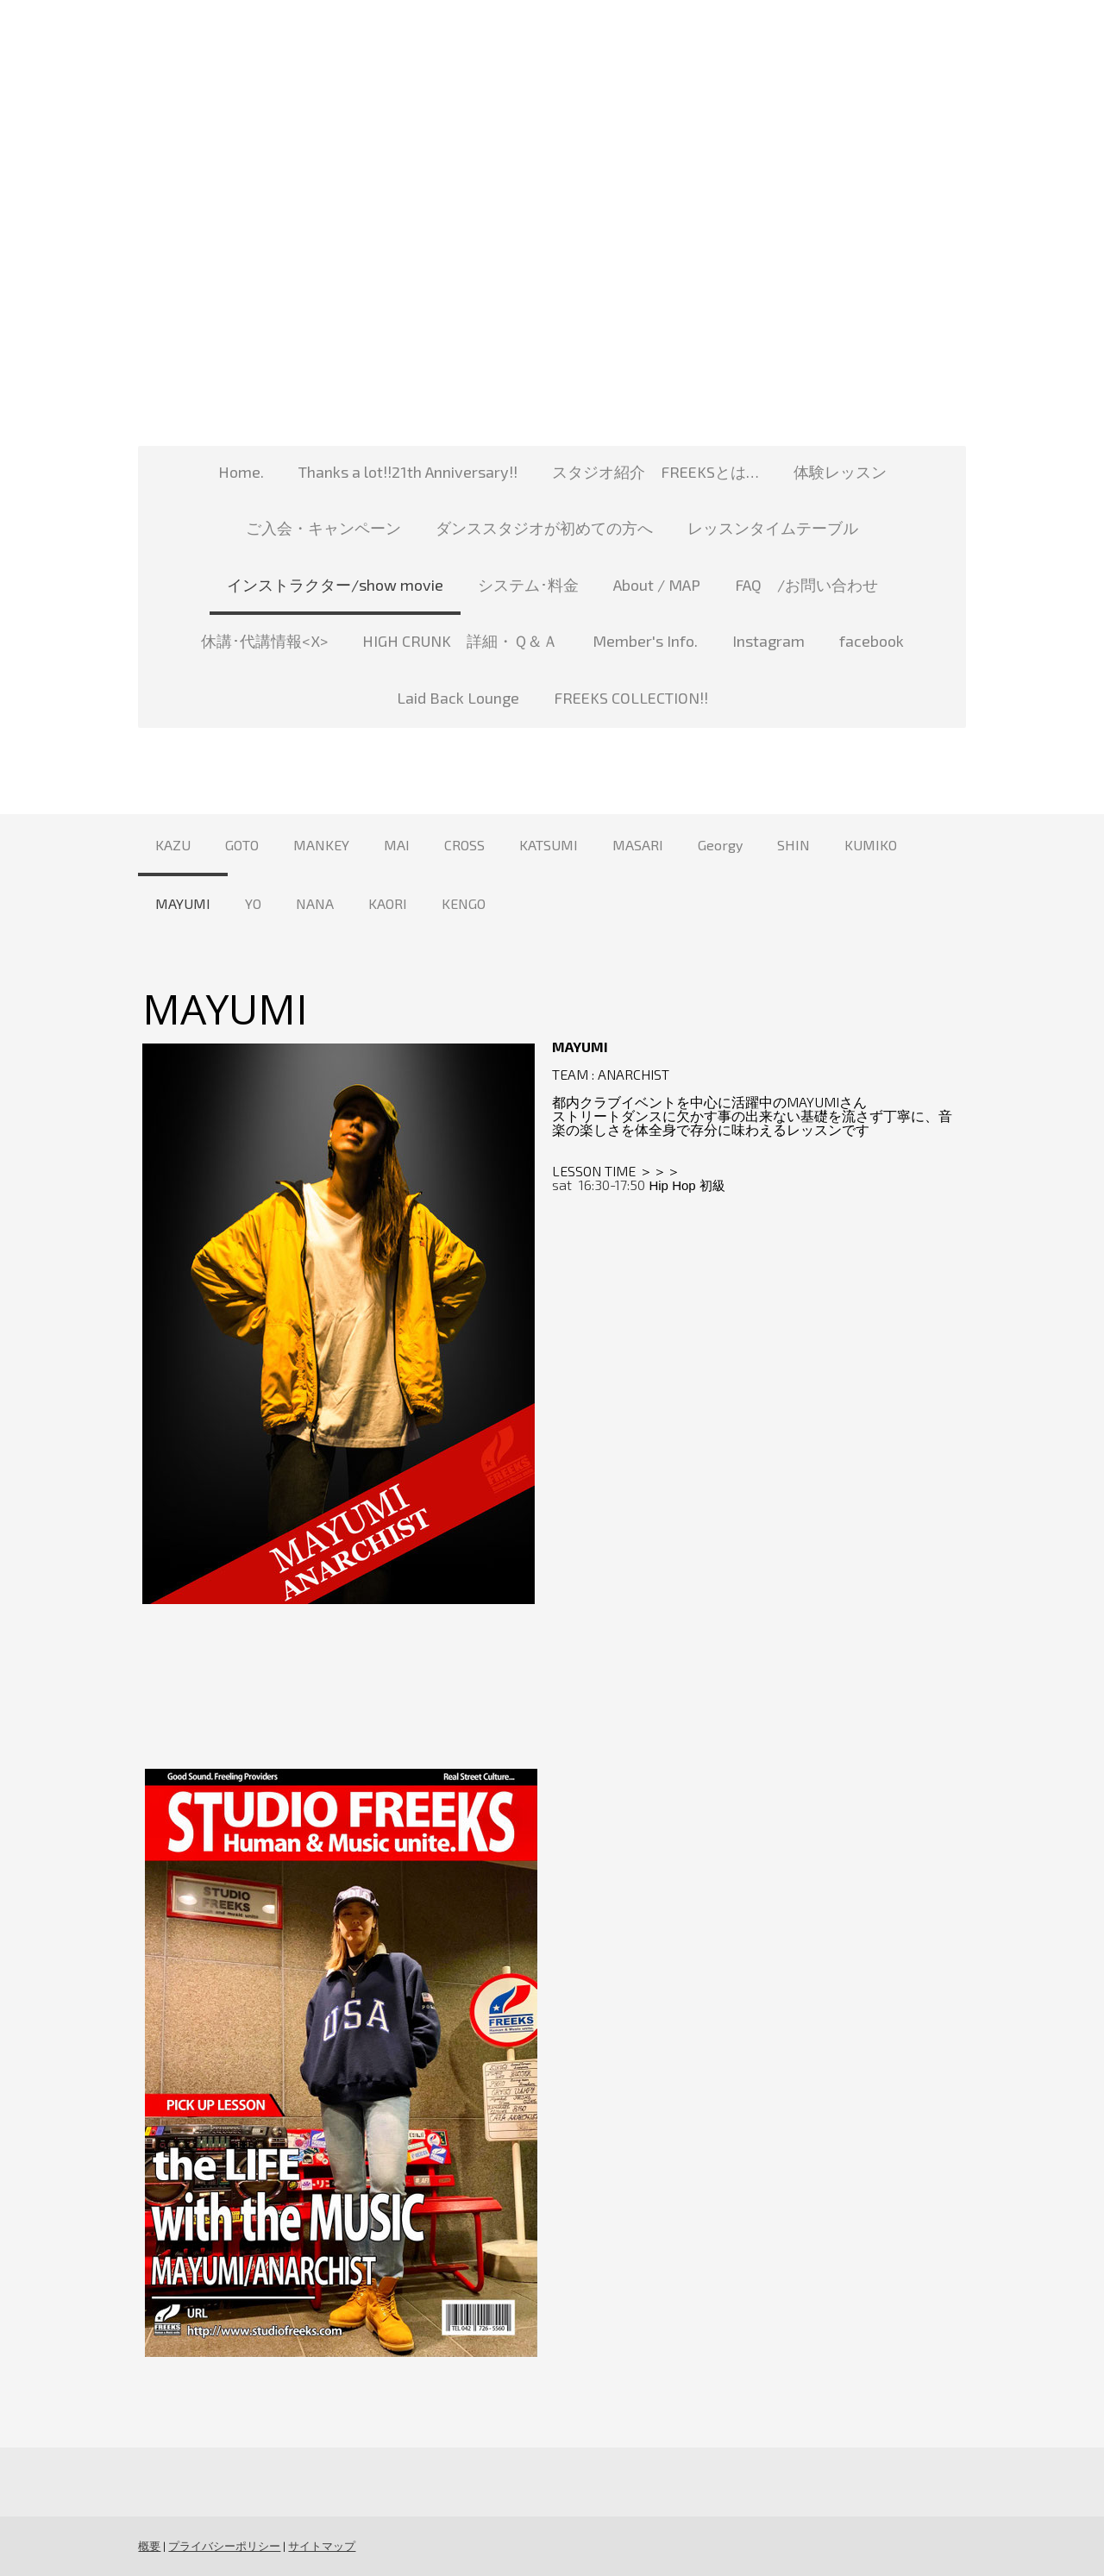  I want to click on About / MAP, so click(656, 584).